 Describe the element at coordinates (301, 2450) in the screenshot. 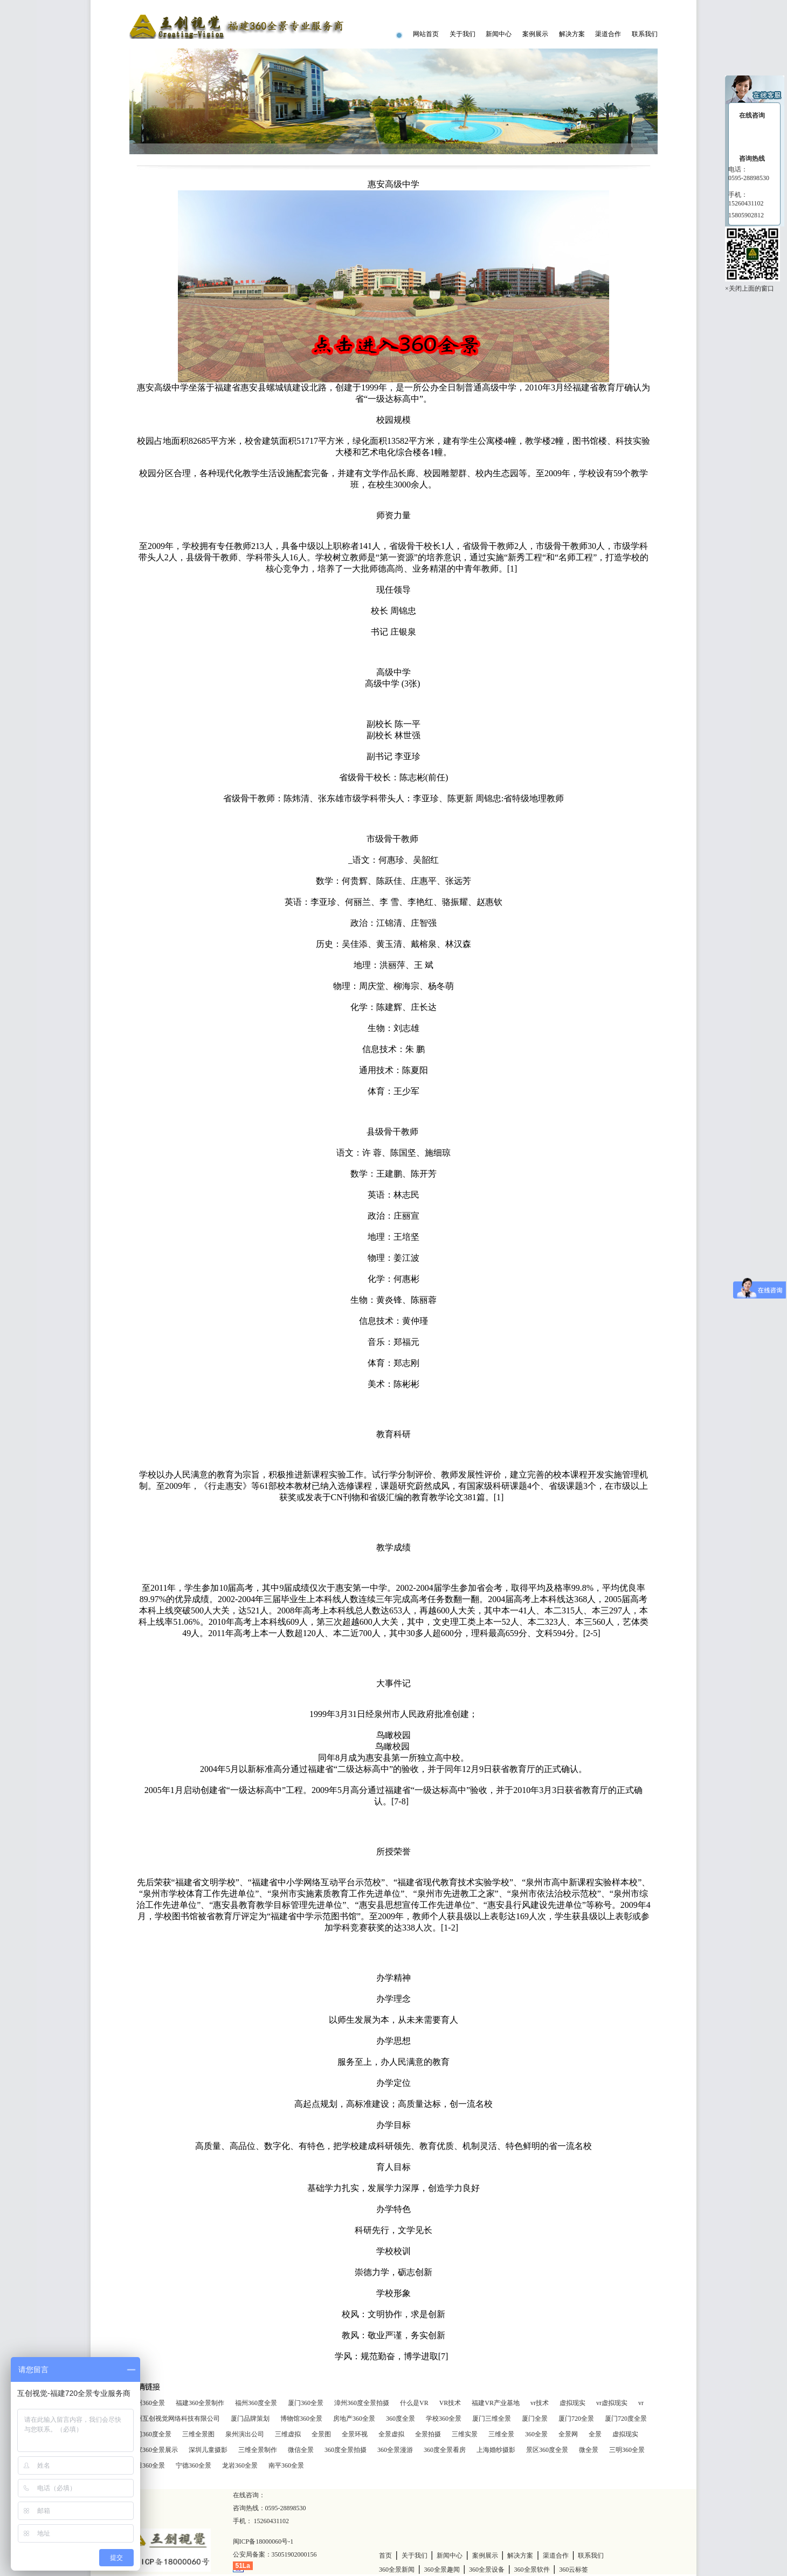

I see `微信全景` at that location.